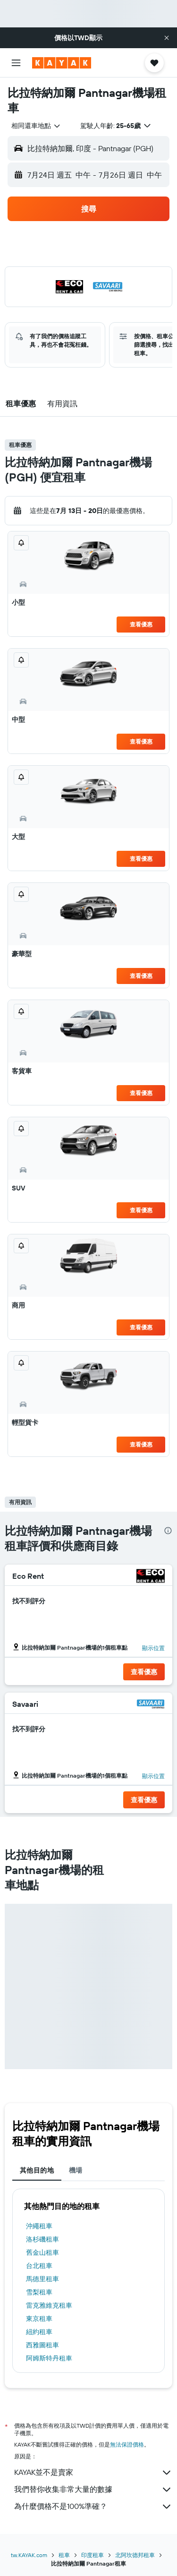 Image resolution: width=177 pixels, height=2576 pixels. I want to click on 雪梨租車, so click(39, 2292).